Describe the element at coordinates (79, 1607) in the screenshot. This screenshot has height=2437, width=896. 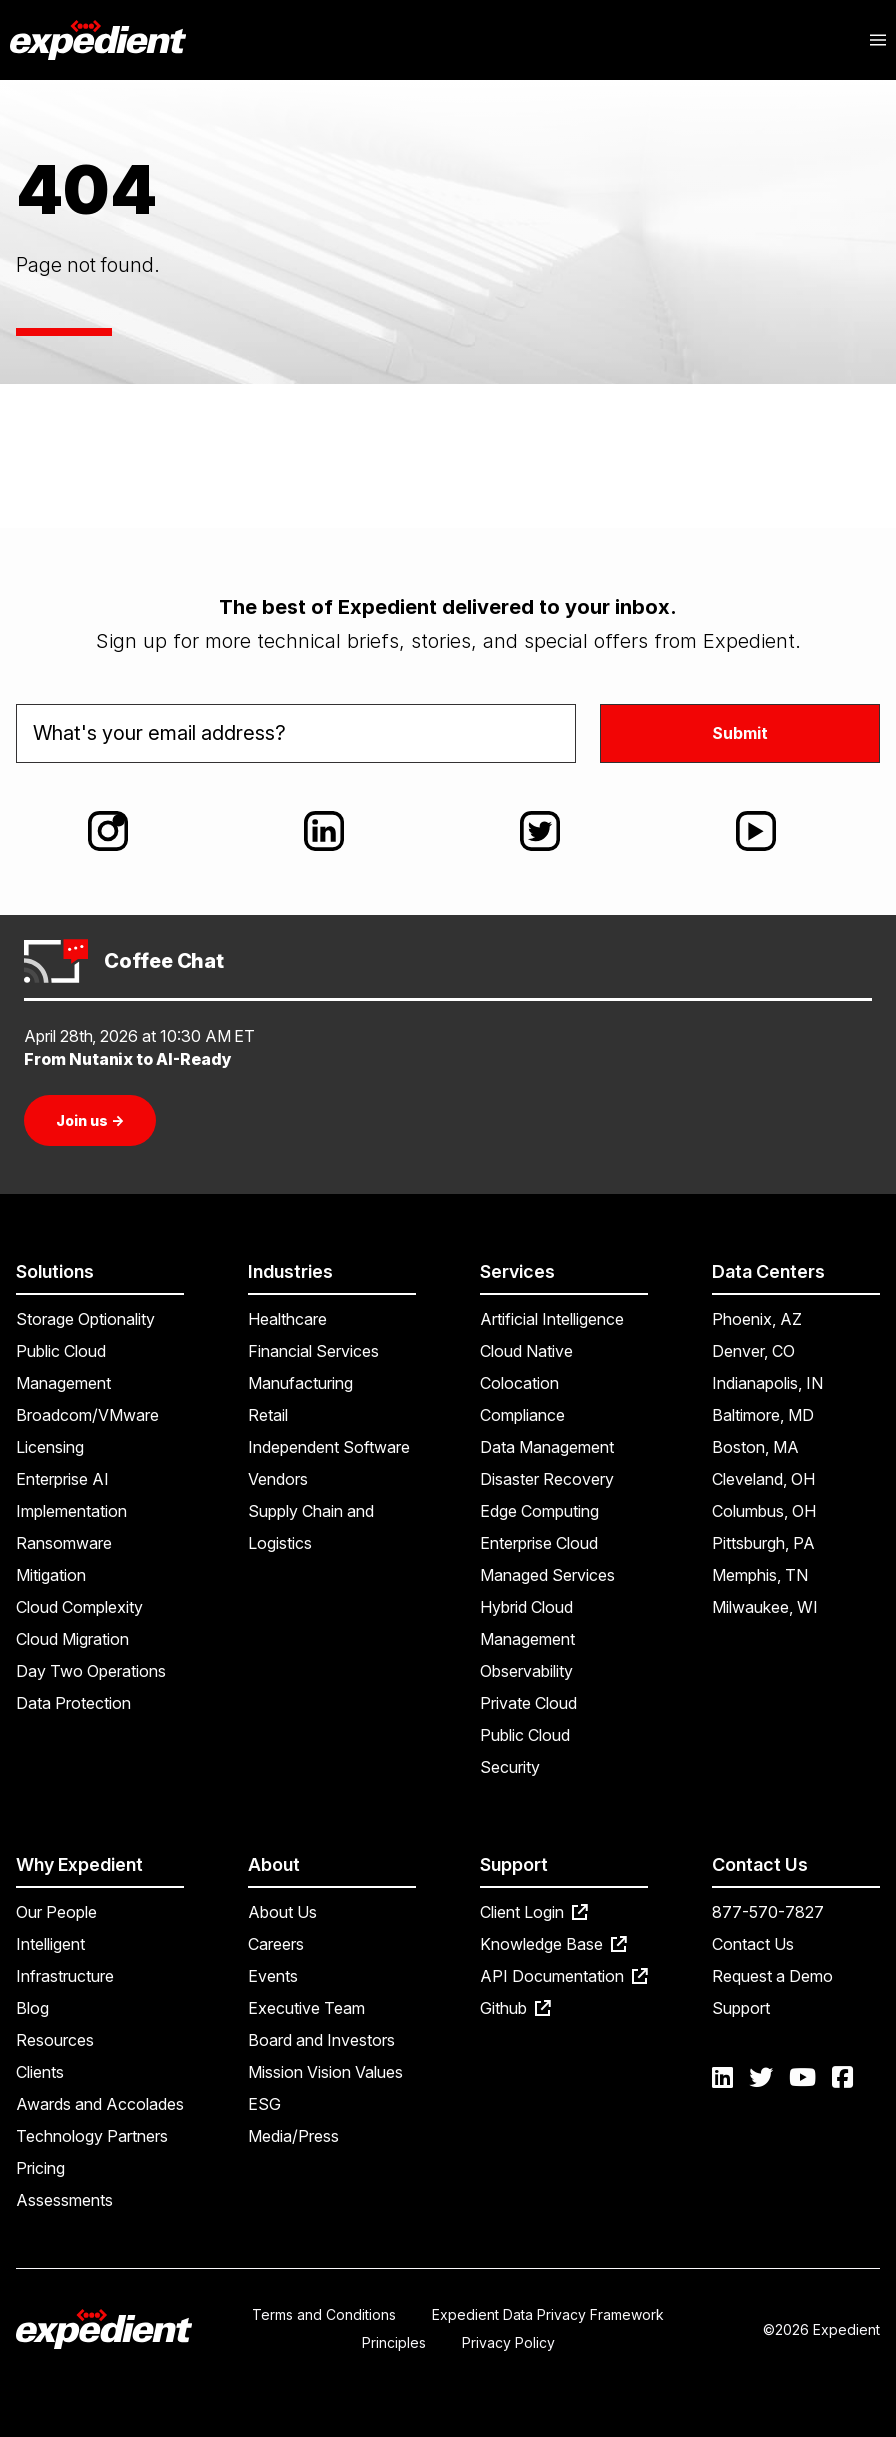
I see `Cloud Complexity` at that location.